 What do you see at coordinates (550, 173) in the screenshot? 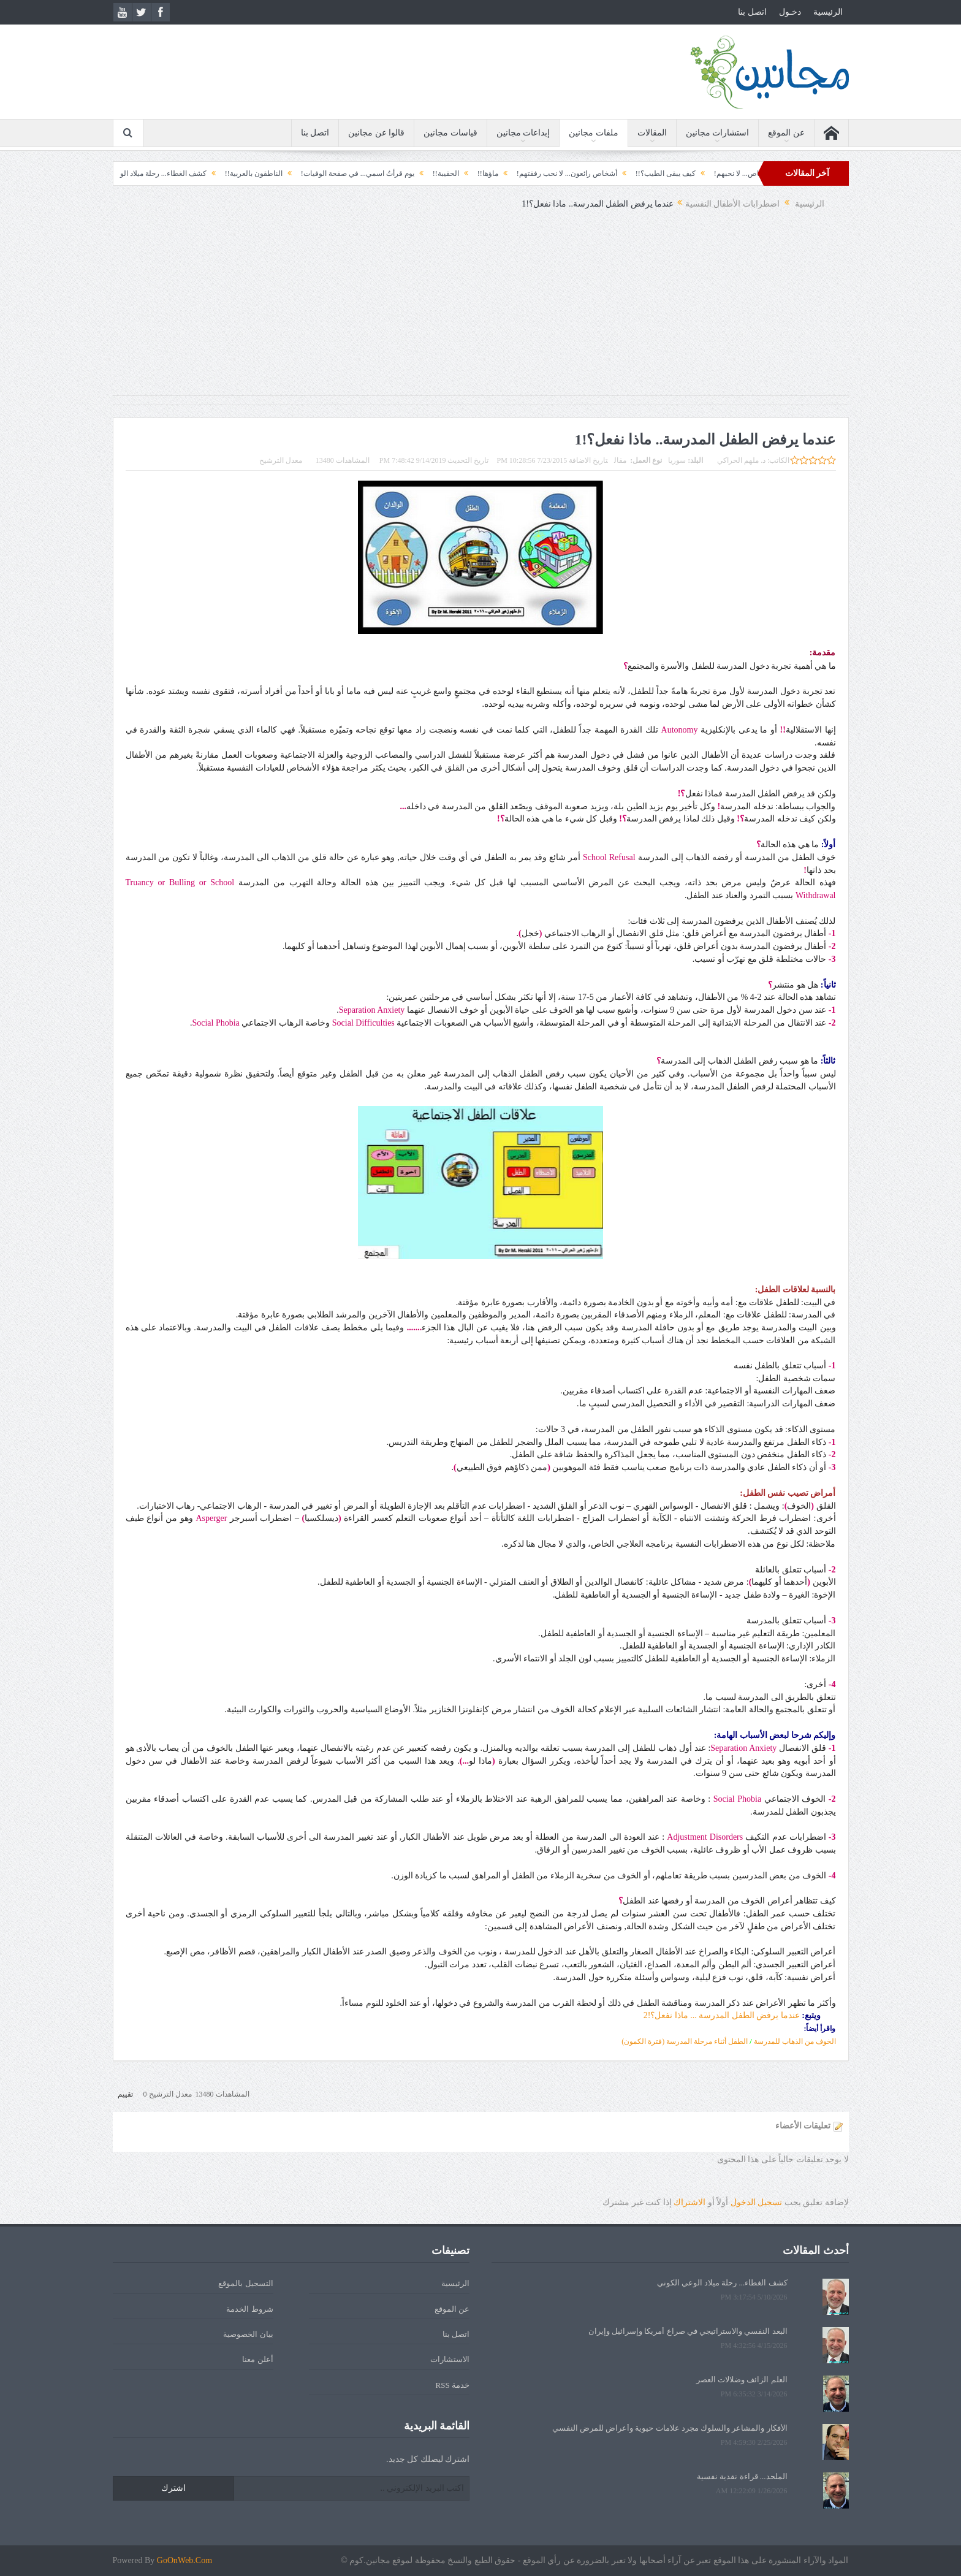
I see `أشخاص رائعون... لا نحب رفقتهم!` at bounding box center [550, 173].